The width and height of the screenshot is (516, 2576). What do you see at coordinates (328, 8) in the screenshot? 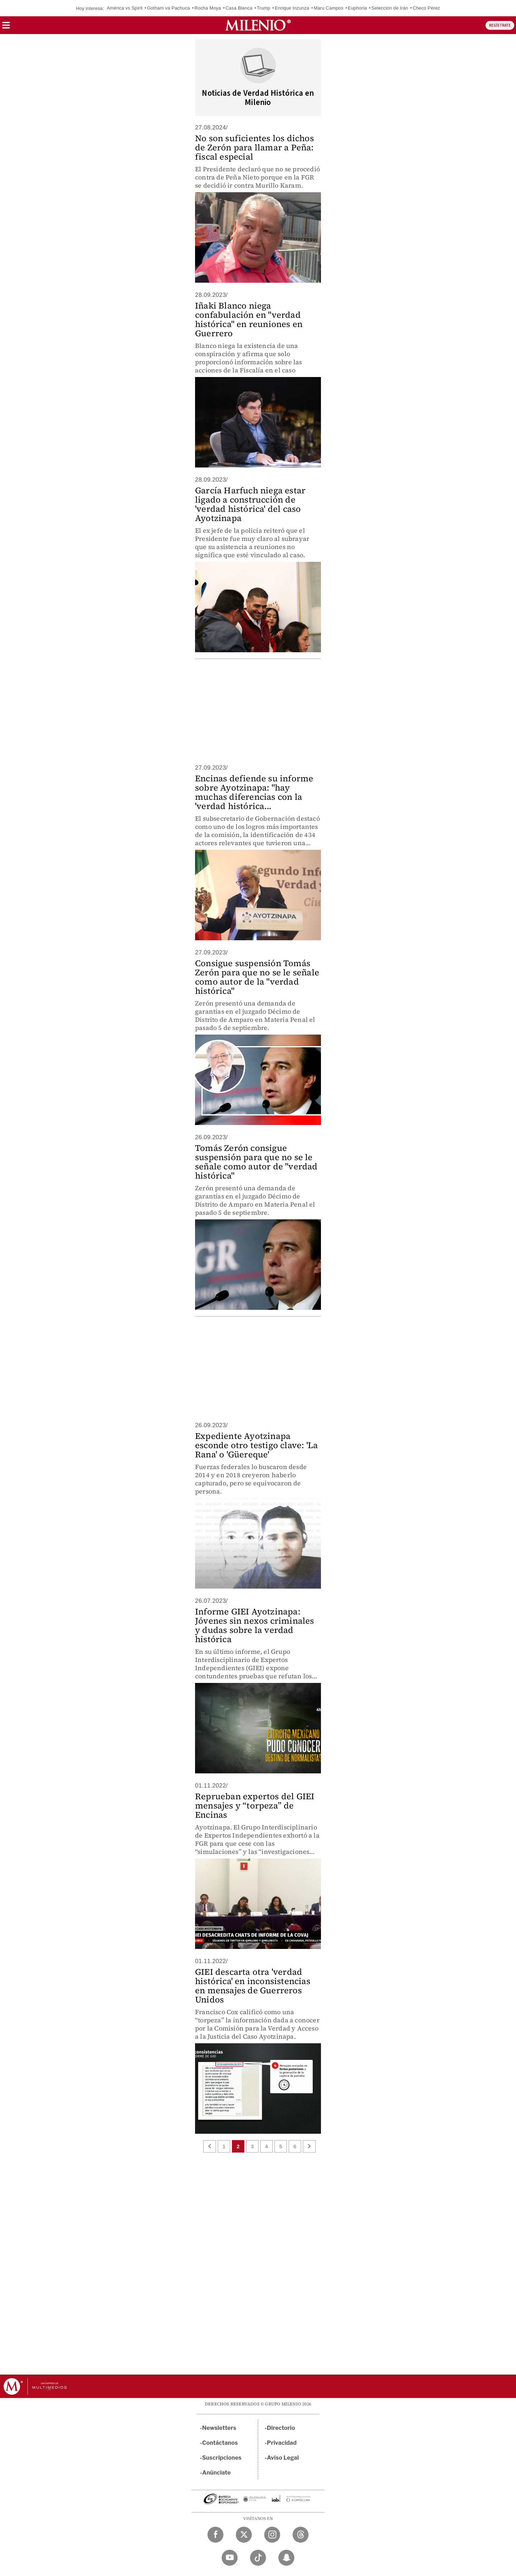
I see `Maru Campos` at bounding box center [328, 8].